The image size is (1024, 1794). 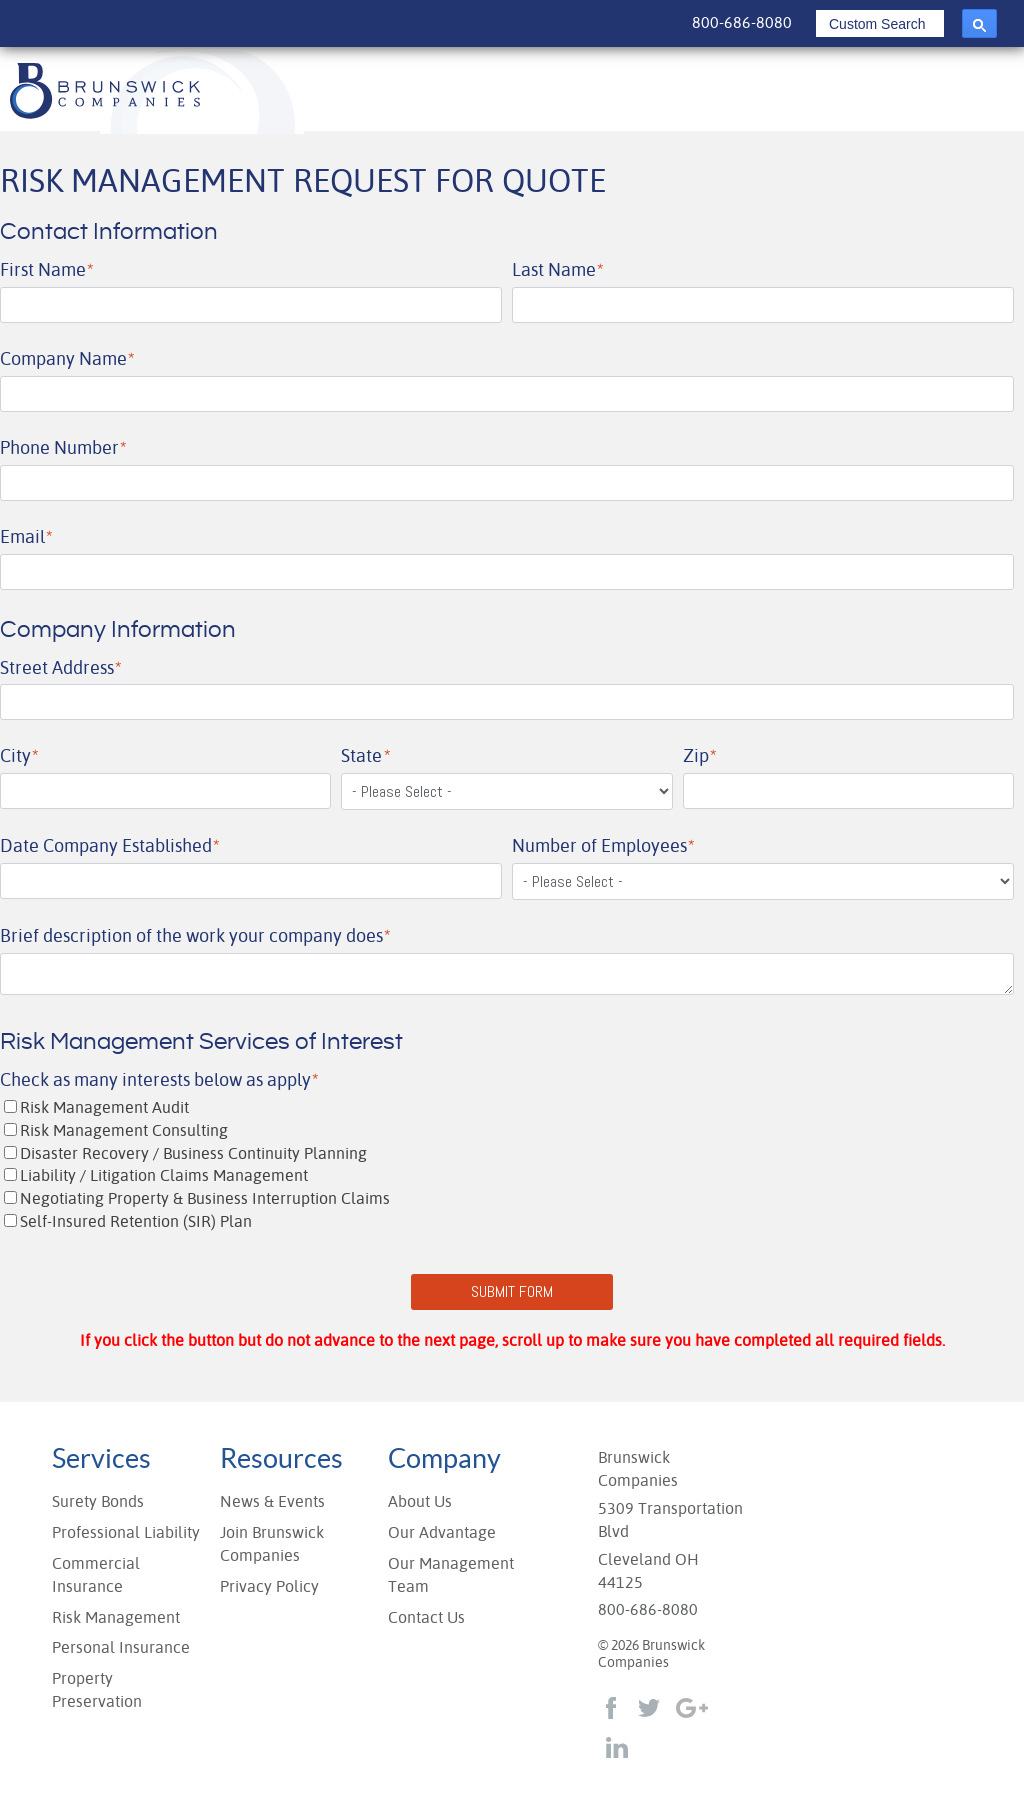 What do you see at coordinates (507, 1165) in the screenshot?
I see `[checkbox]` at bounding box center [507, 1165].